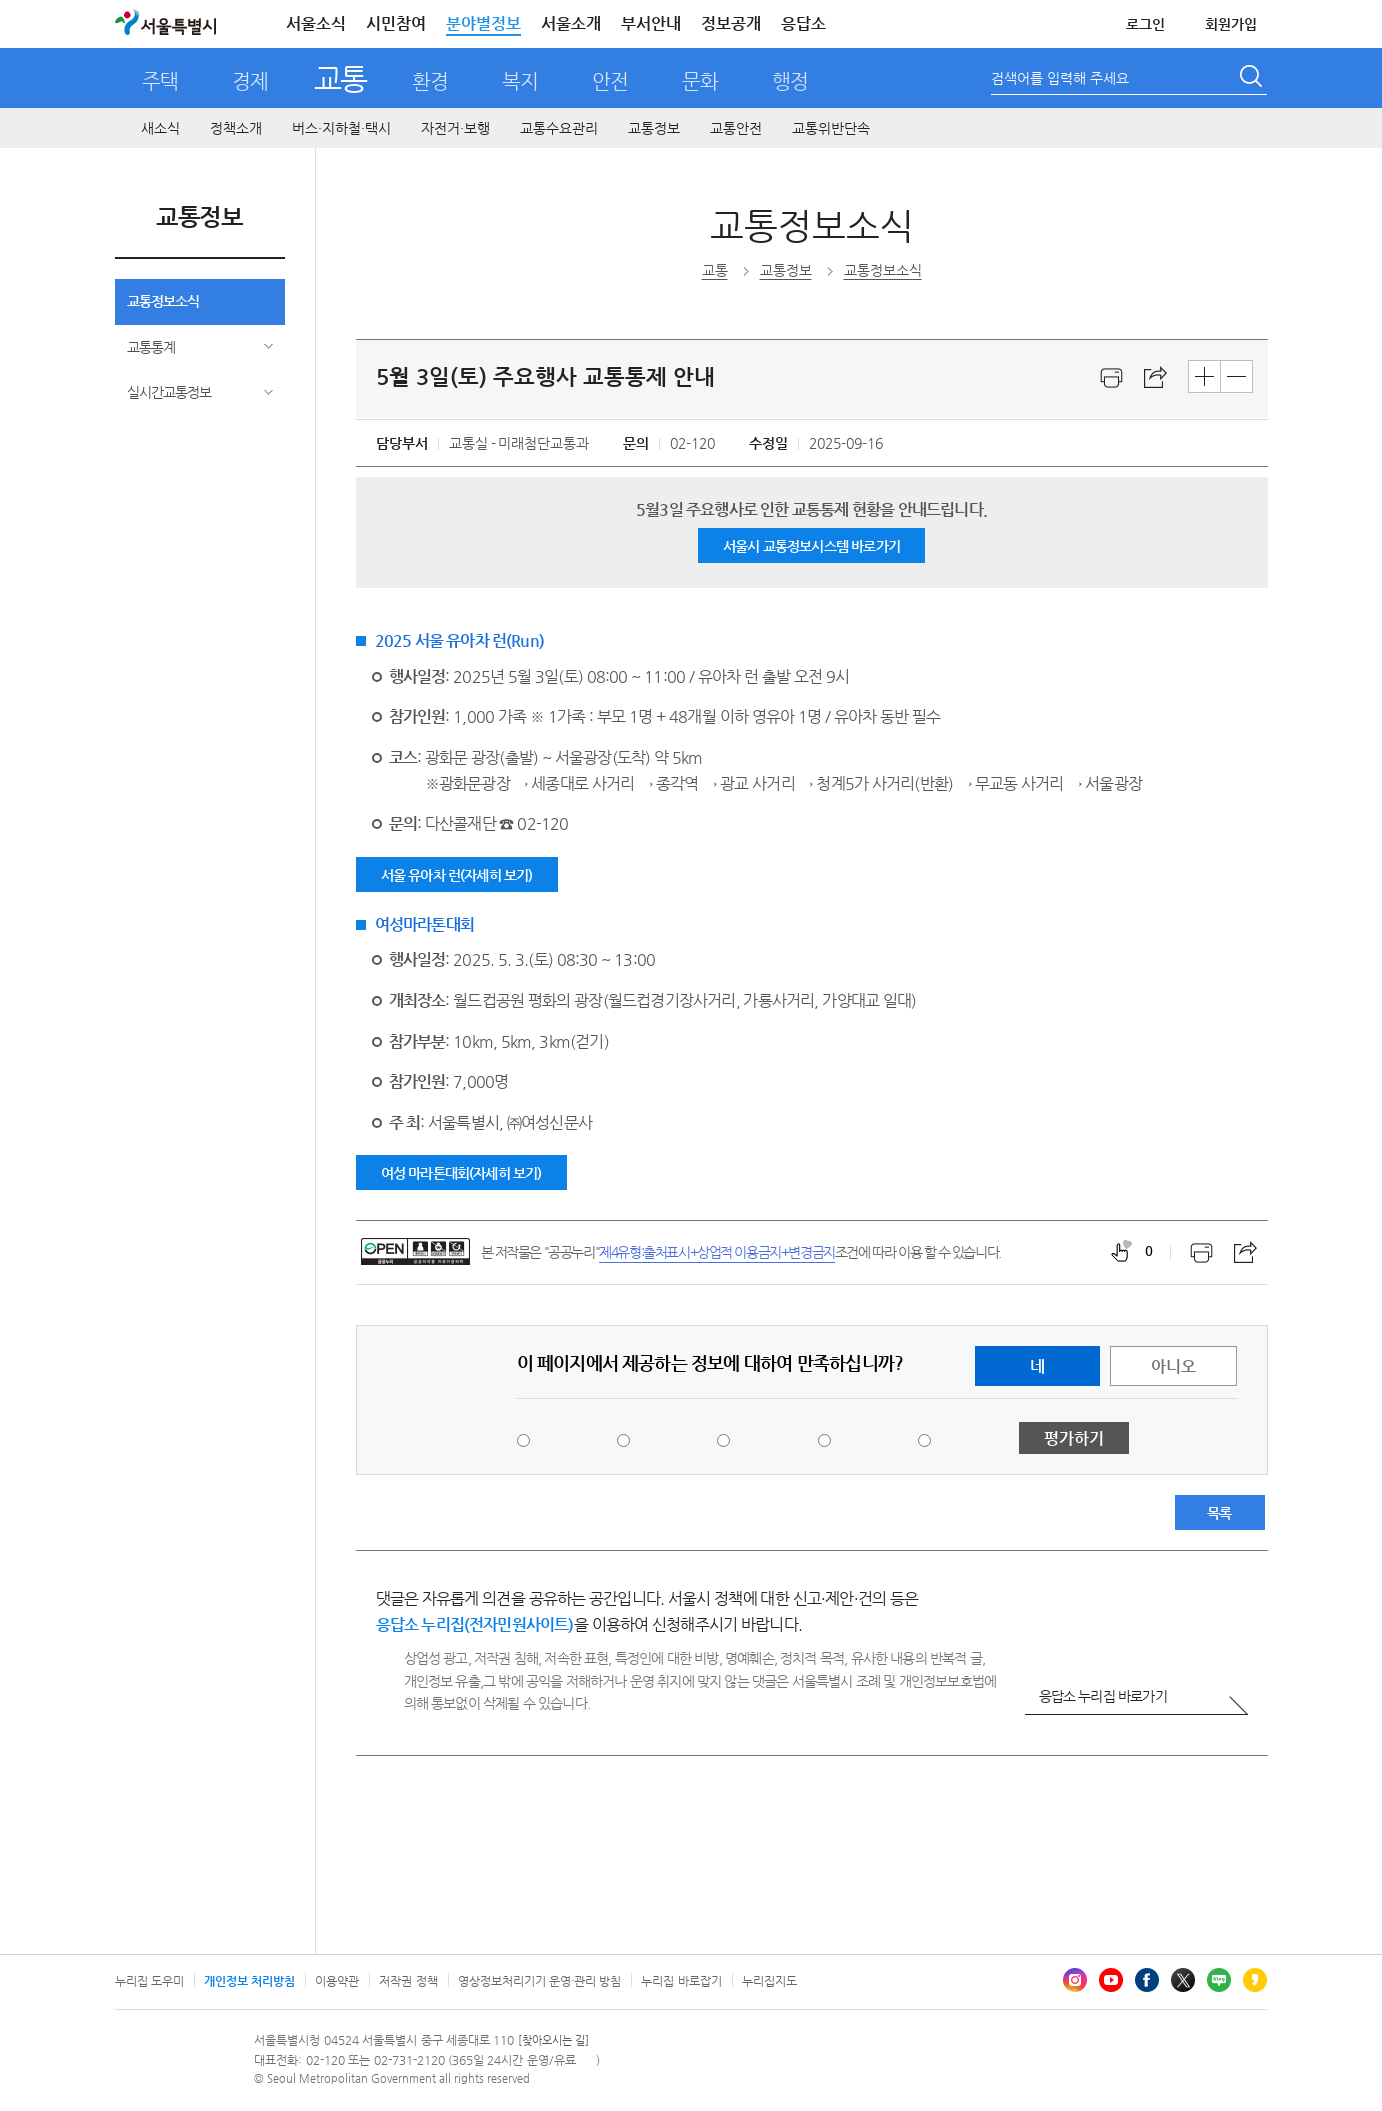  What do you see at coordinates (396, 23) in the screenshot?
I see `시민참여` at bounding box center [396, 23].